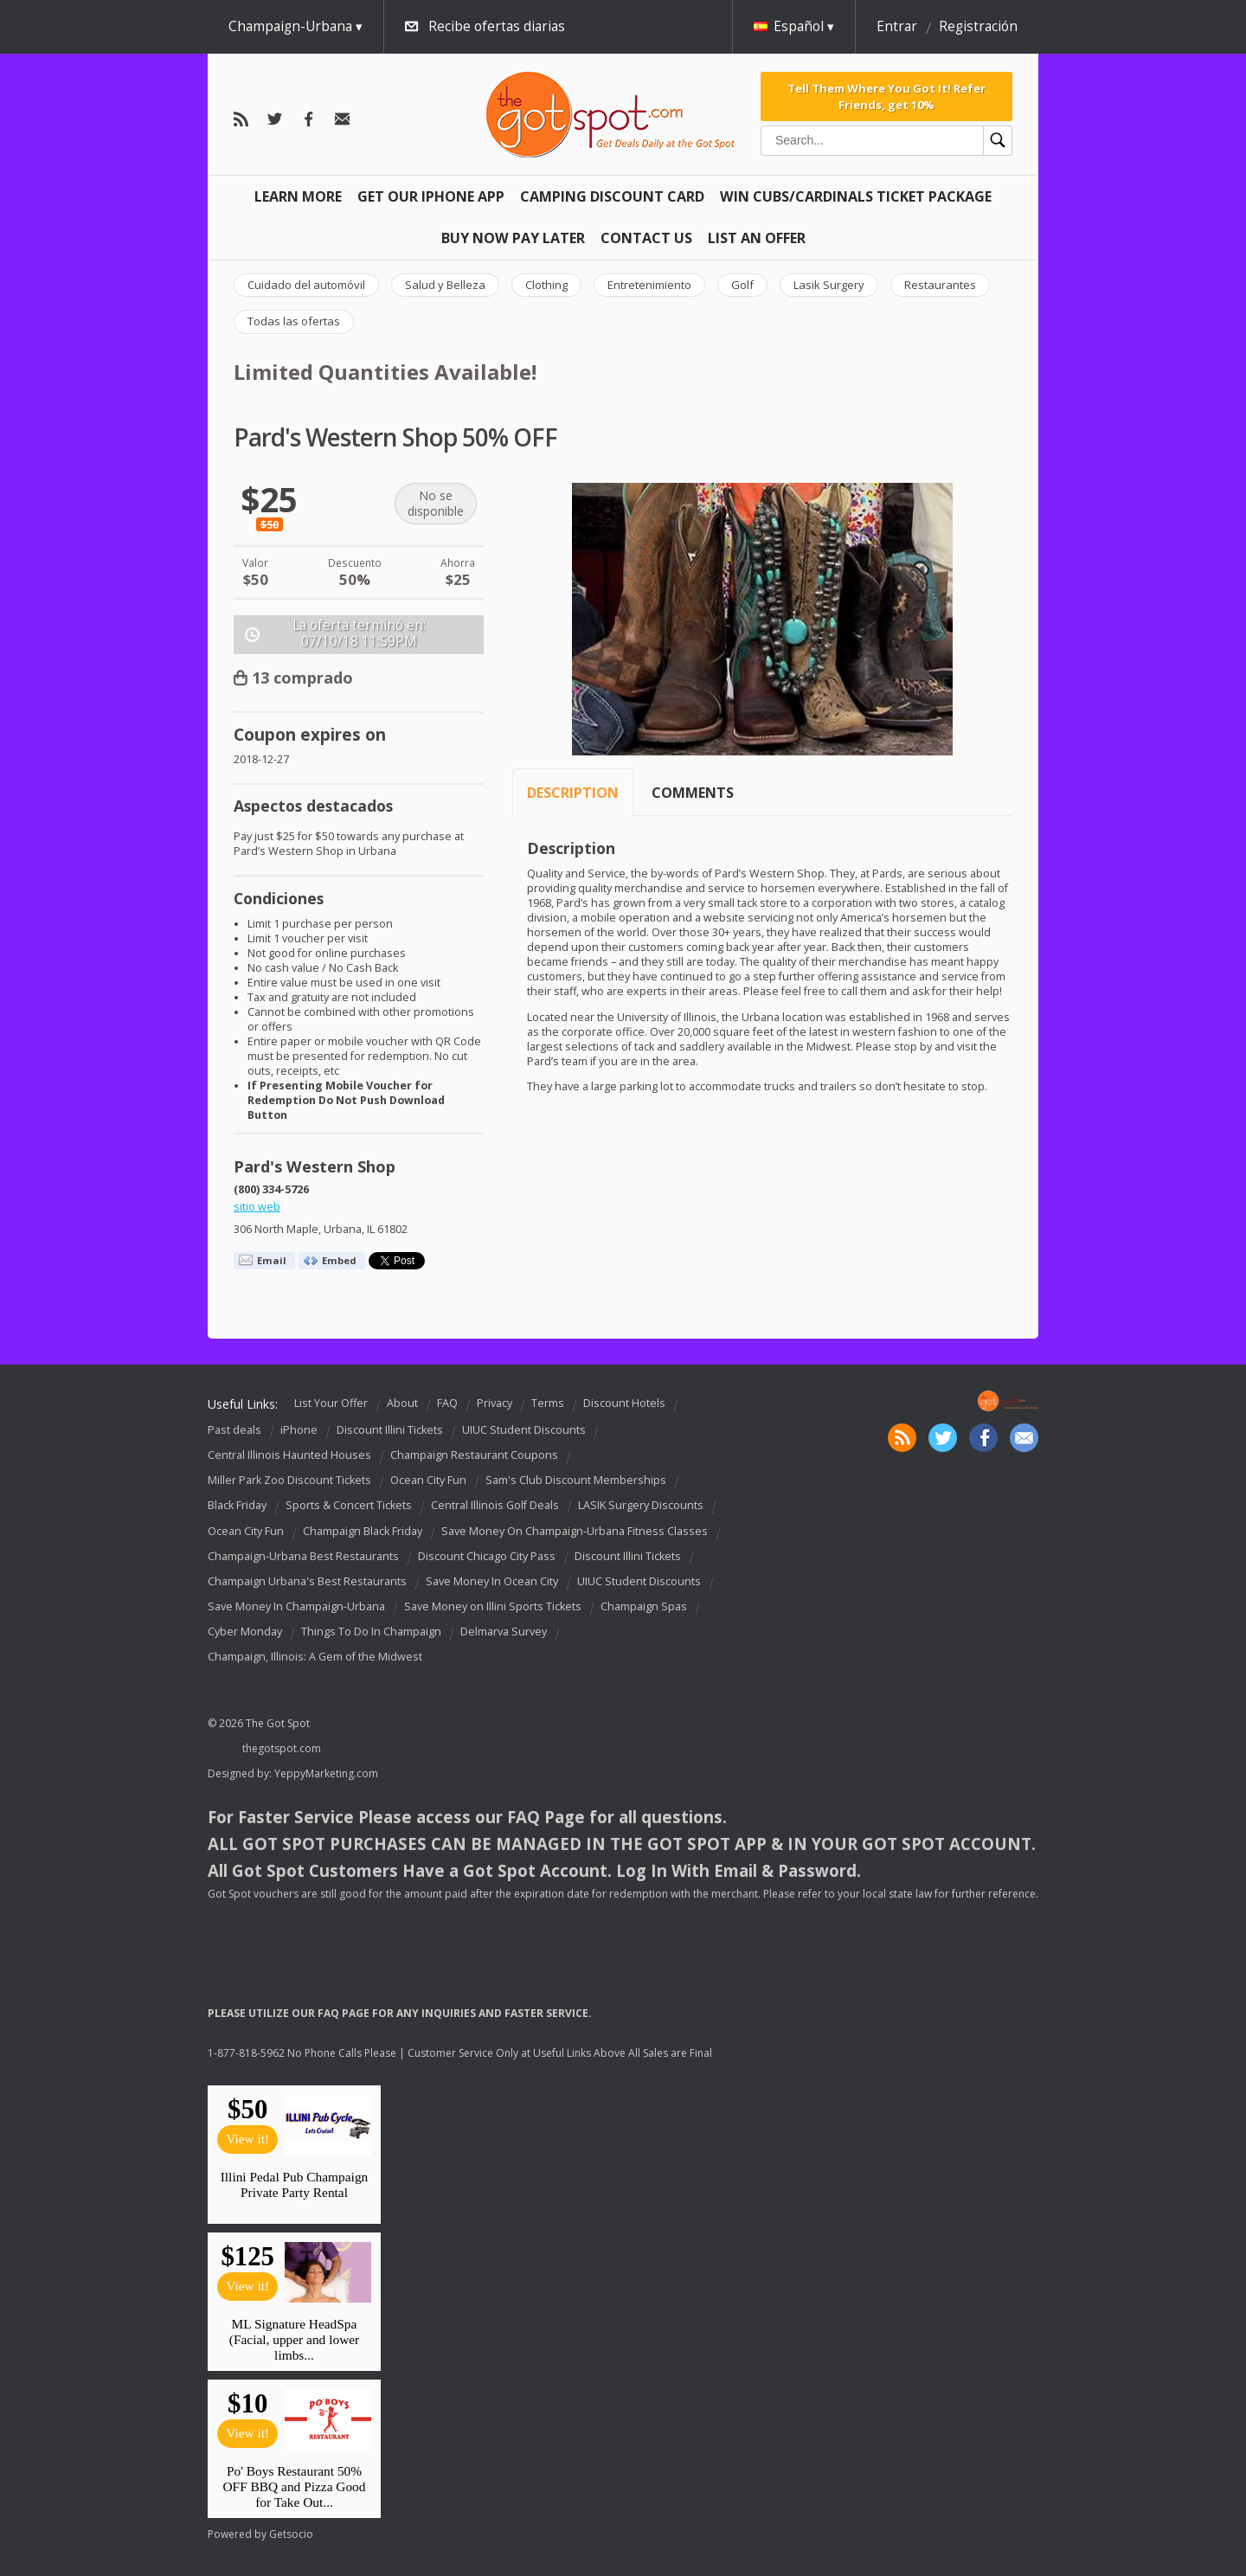  I want to click on Central Illinois Haunted Houses, so click(289, 1455).